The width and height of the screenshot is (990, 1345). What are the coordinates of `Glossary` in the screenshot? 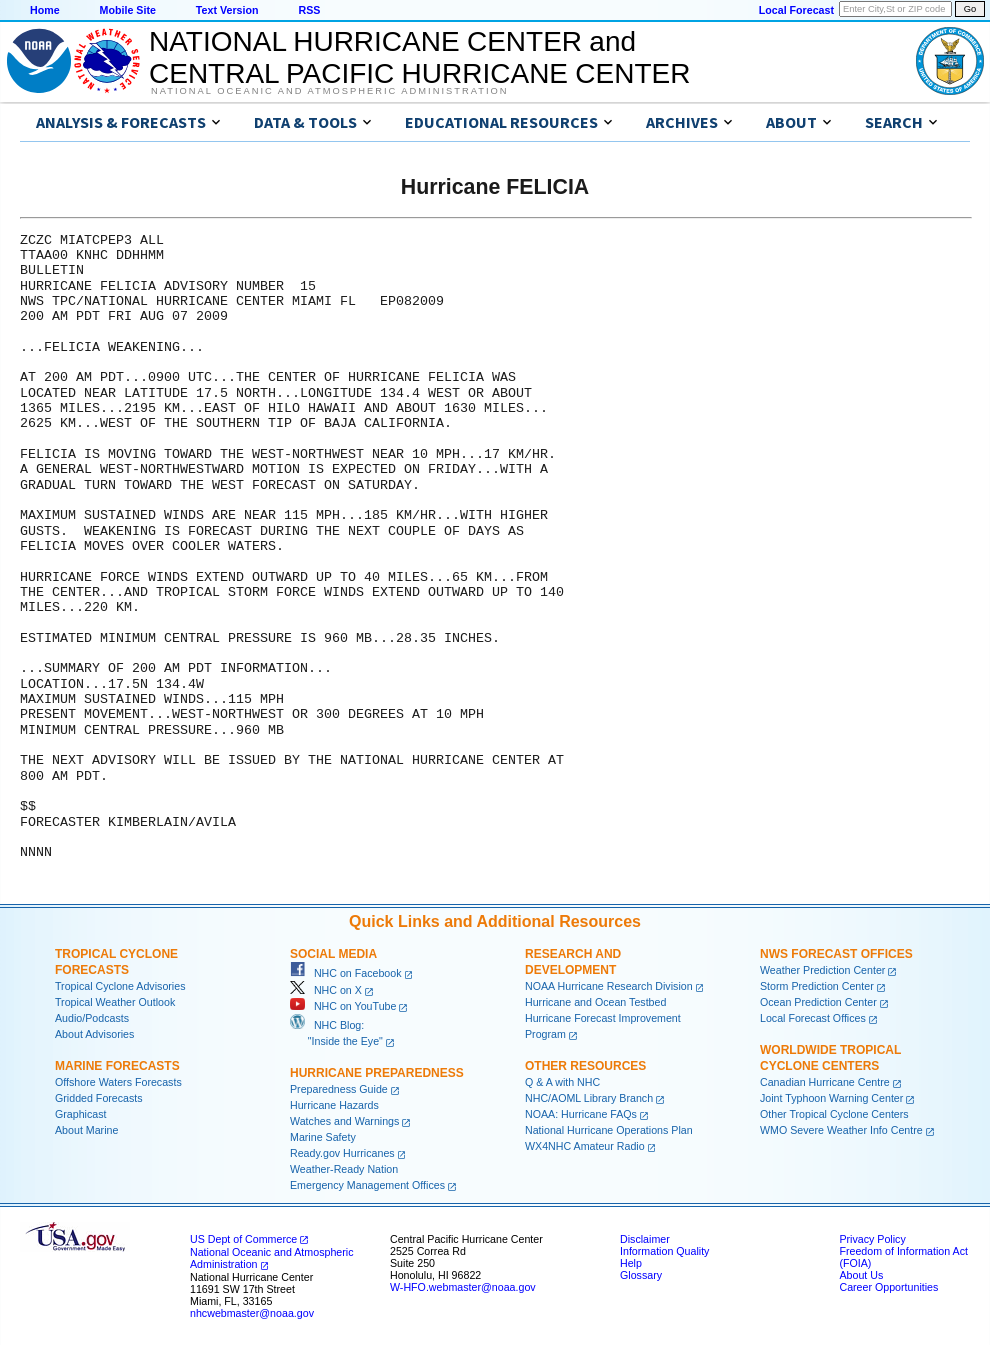 It's located at (641, 1275).